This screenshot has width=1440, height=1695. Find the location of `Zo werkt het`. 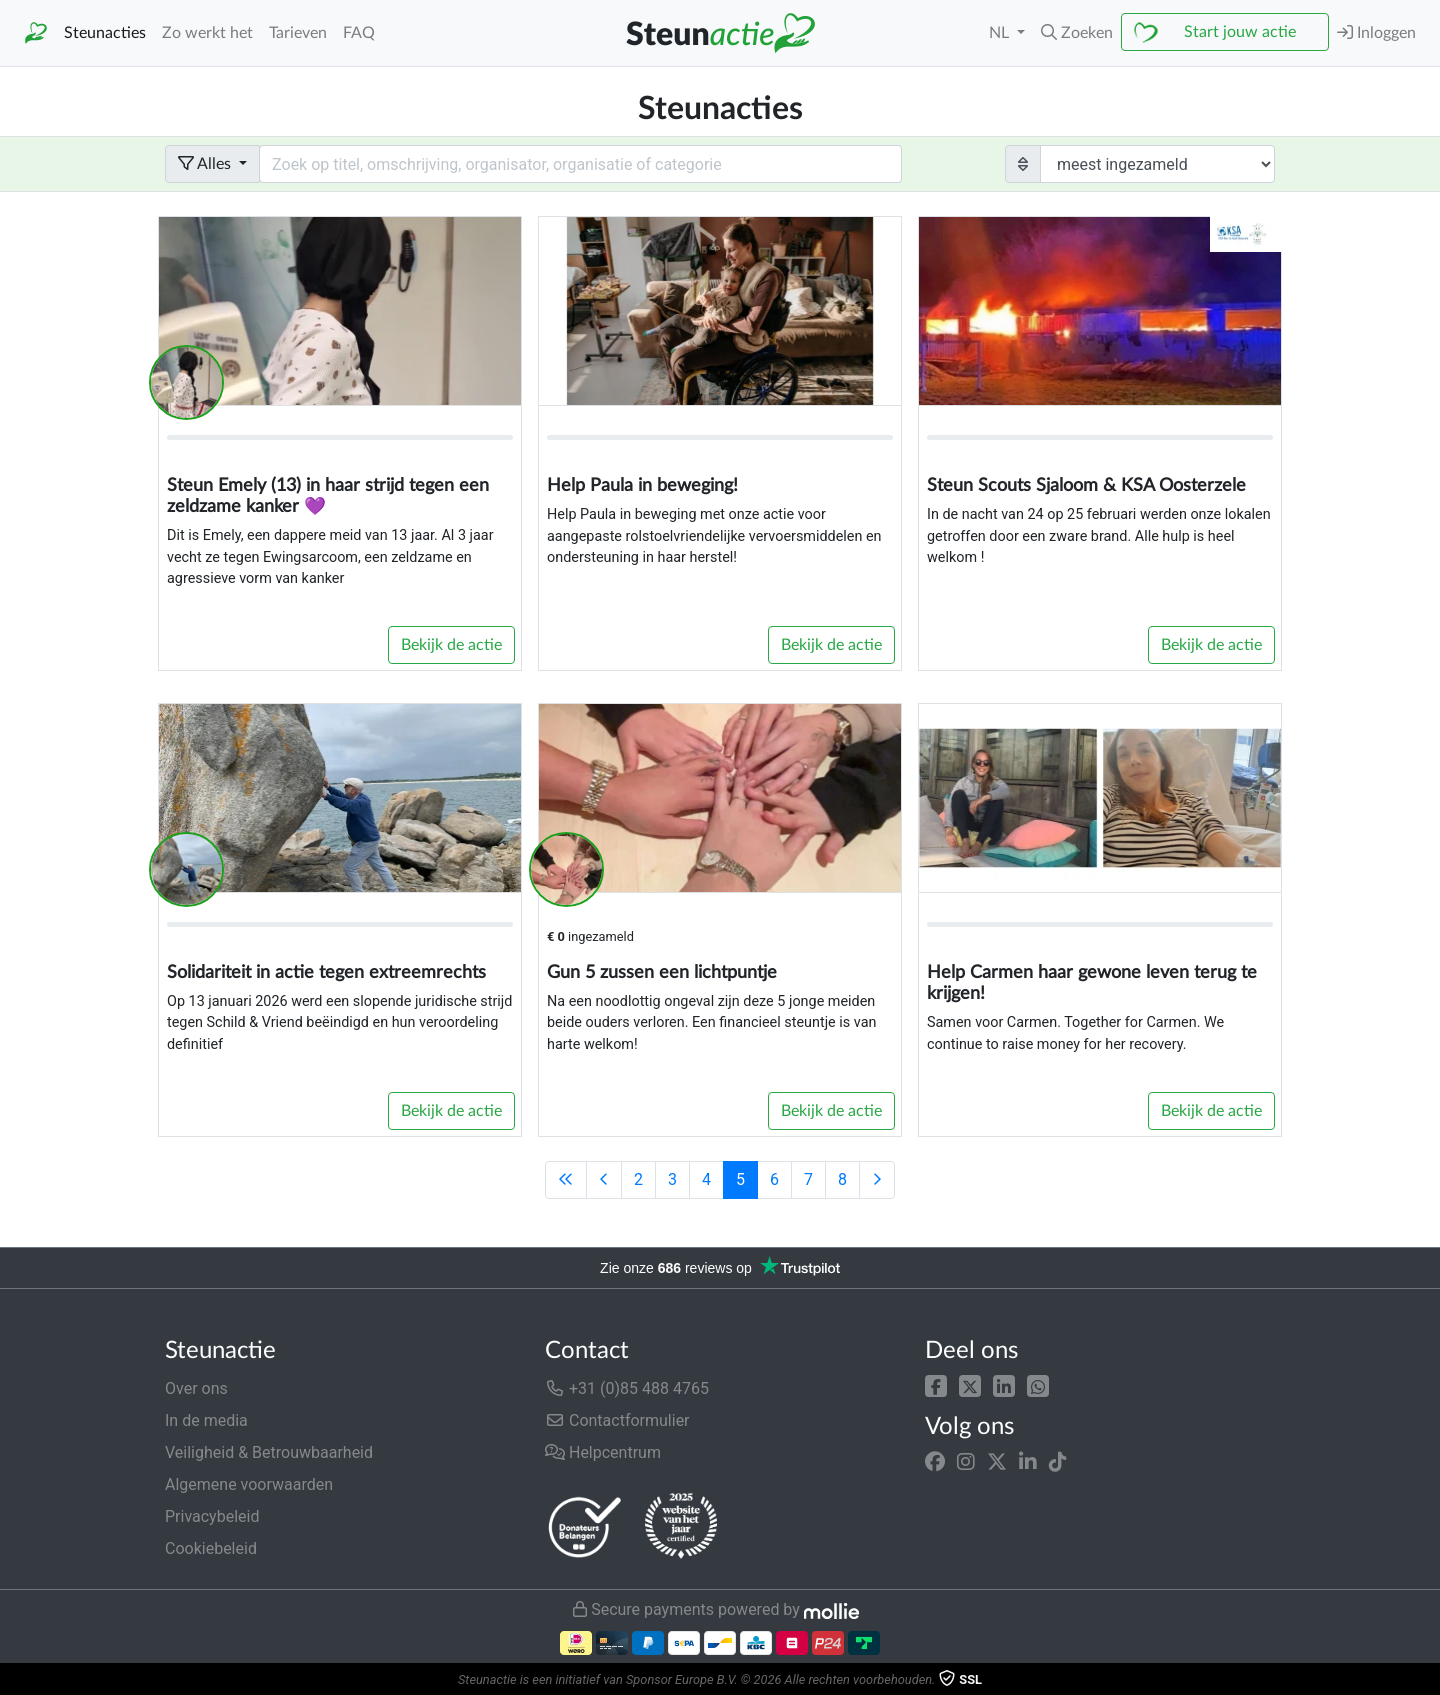

Zo werkt het is located at coordinates (207, 33).